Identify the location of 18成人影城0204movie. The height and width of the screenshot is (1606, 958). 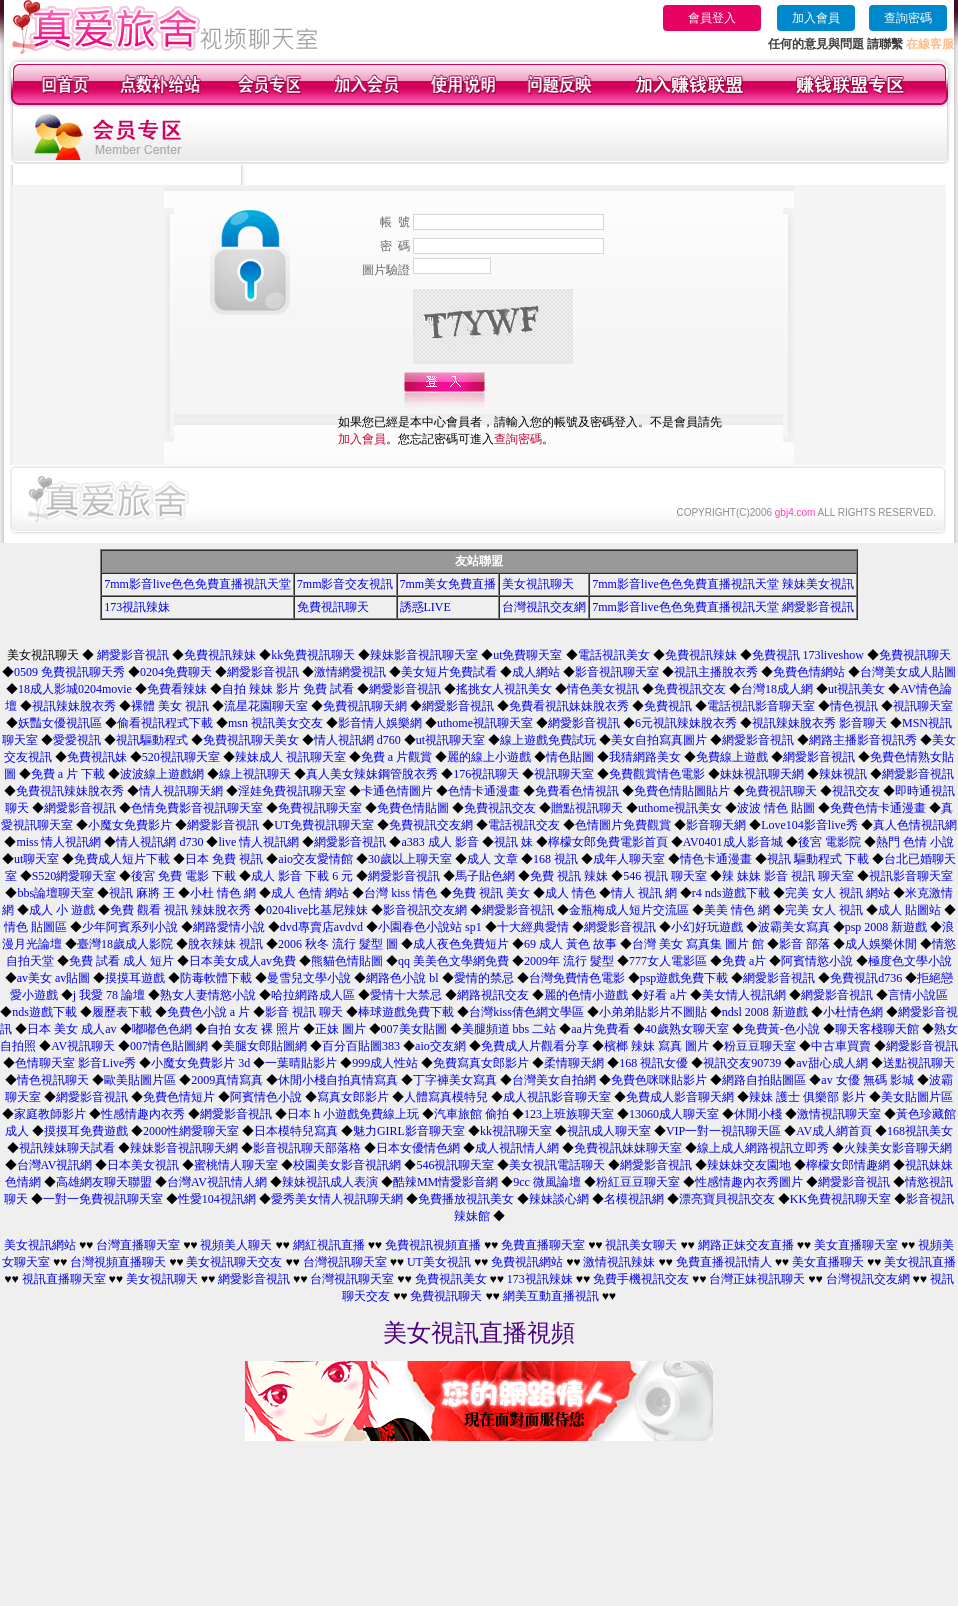
(75, 689).